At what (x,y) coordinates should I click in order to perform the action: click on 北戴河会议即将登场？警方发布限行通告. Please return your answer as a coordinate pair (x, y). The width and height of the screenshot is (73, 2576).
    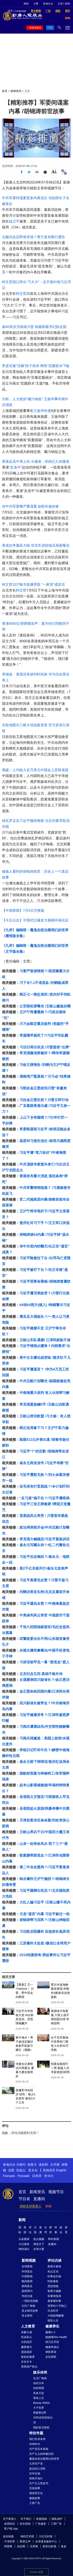
    Looking at the image, I should click on (33, 237).